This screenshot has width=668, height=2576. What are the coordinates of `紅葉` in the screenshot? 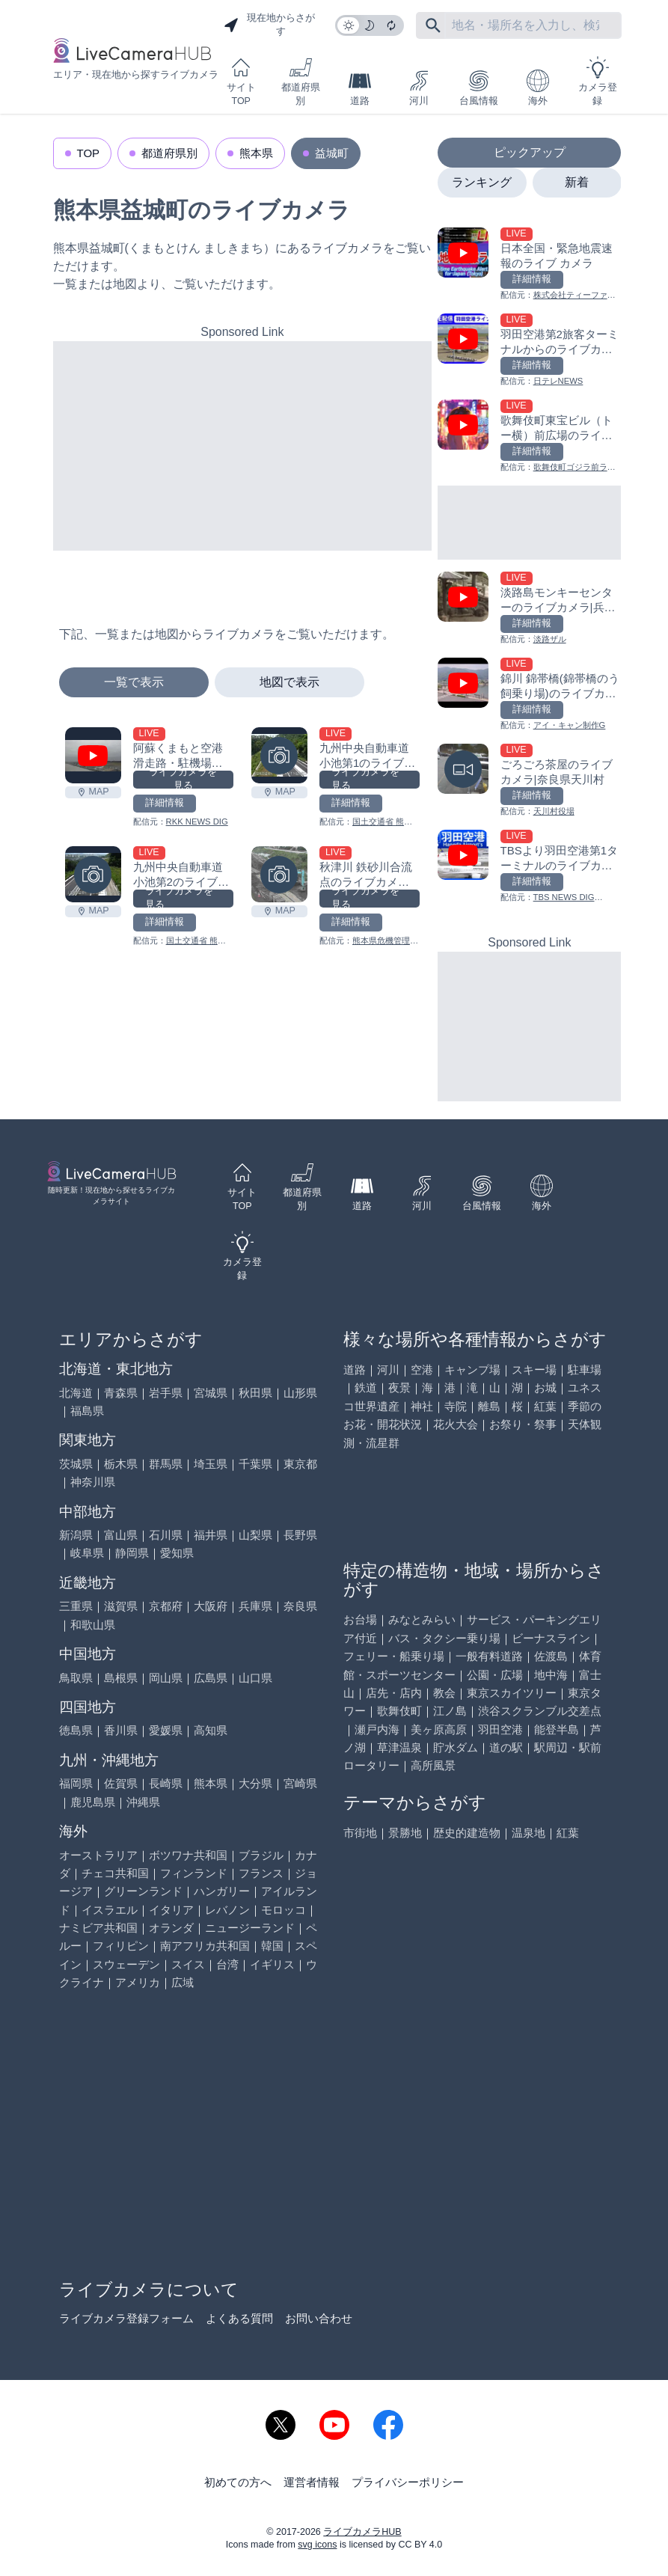 It's located at (545, 1406).